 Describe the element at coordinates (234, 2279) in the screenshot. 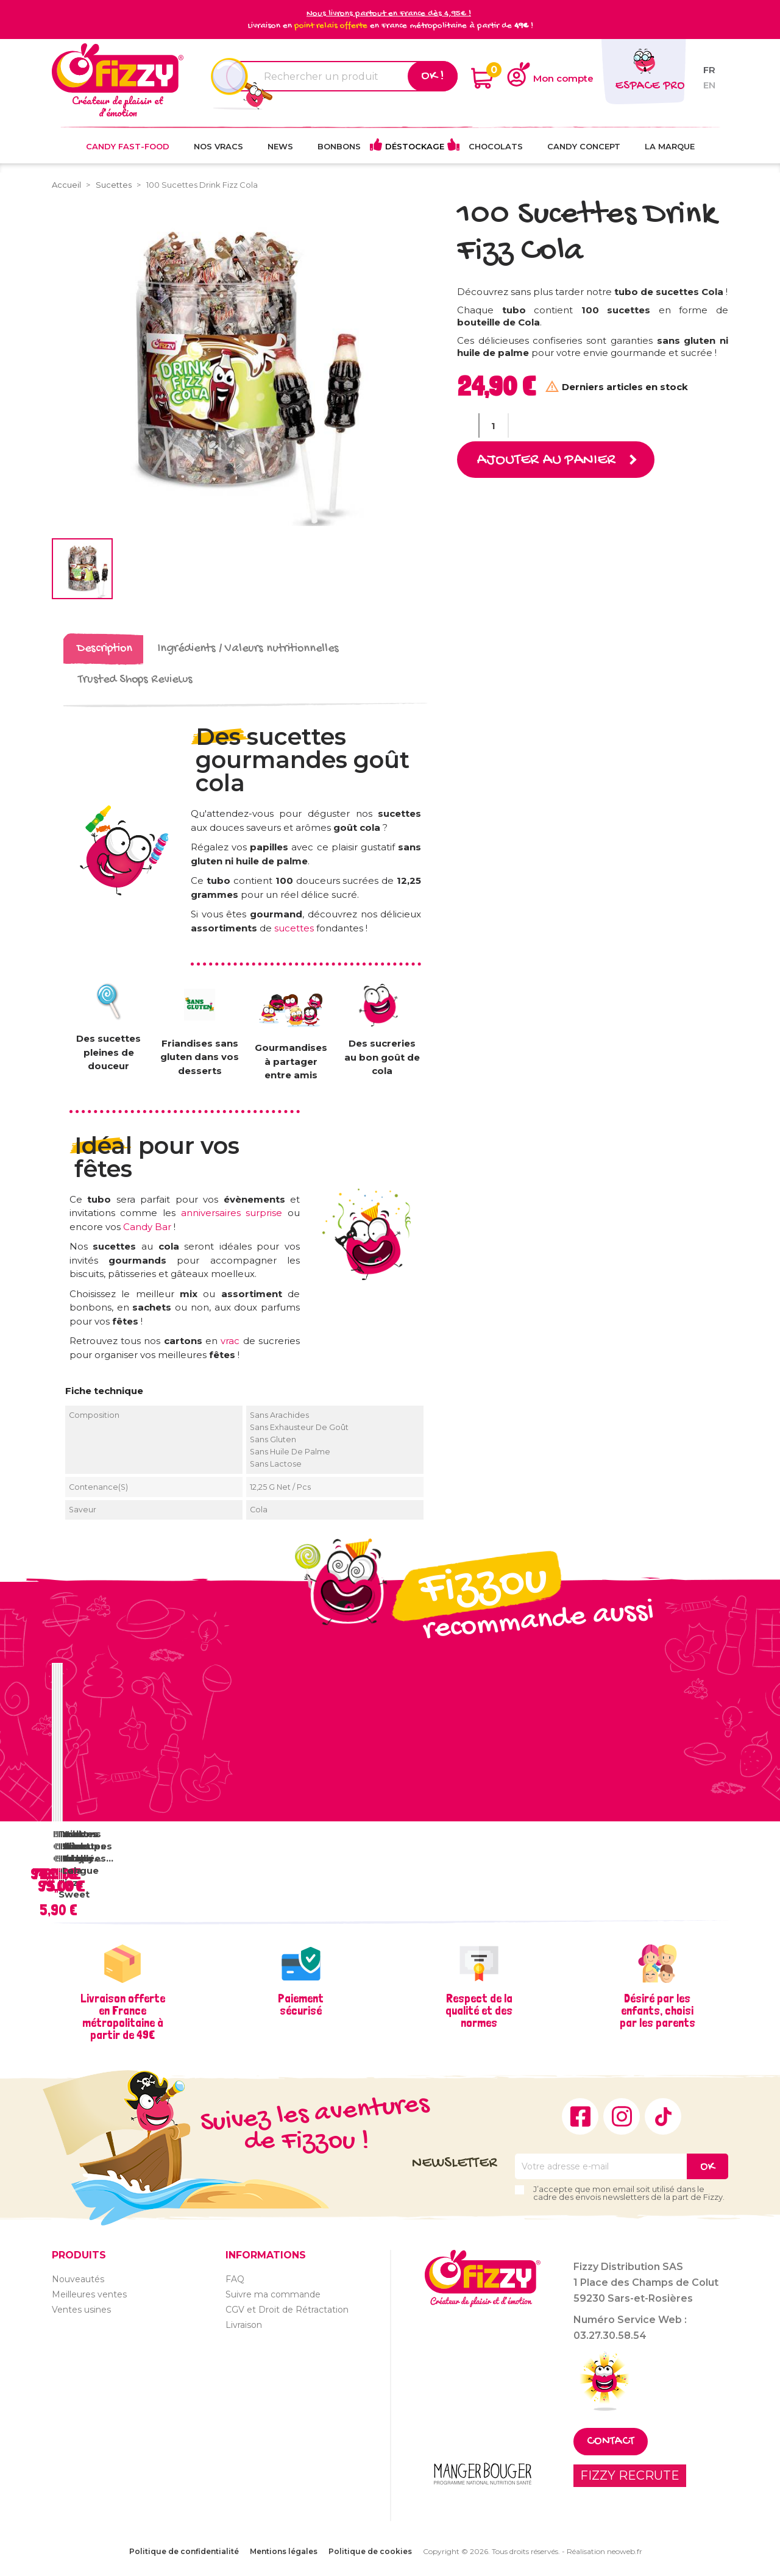

I see `FAQ` at that location.